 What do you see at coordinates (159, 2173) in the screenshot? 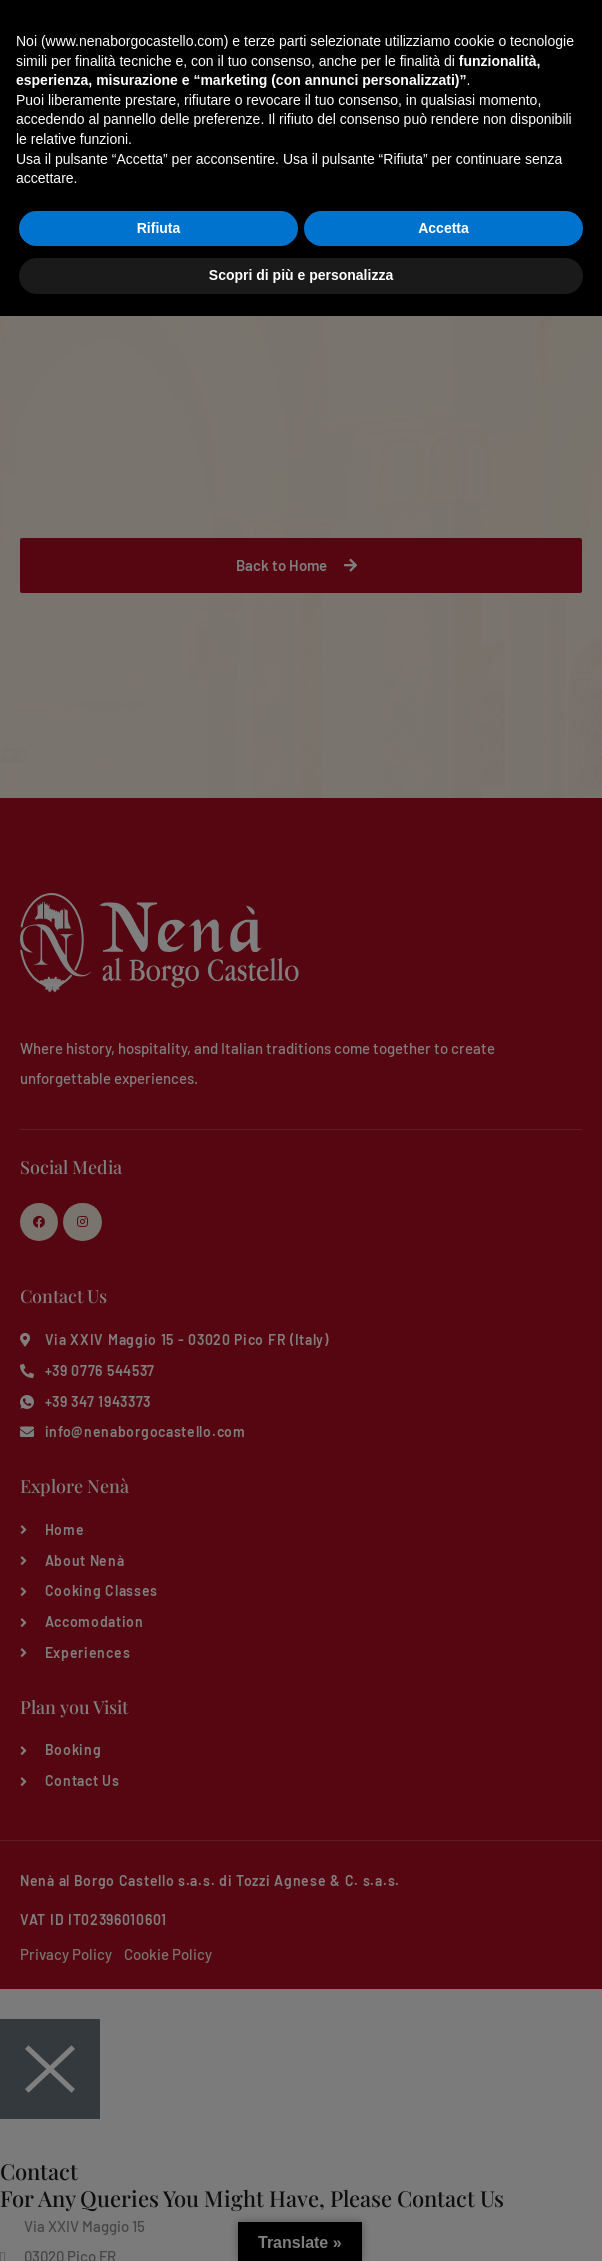
I see `Rifiuta [button]` at bounding box center [159, 2173].